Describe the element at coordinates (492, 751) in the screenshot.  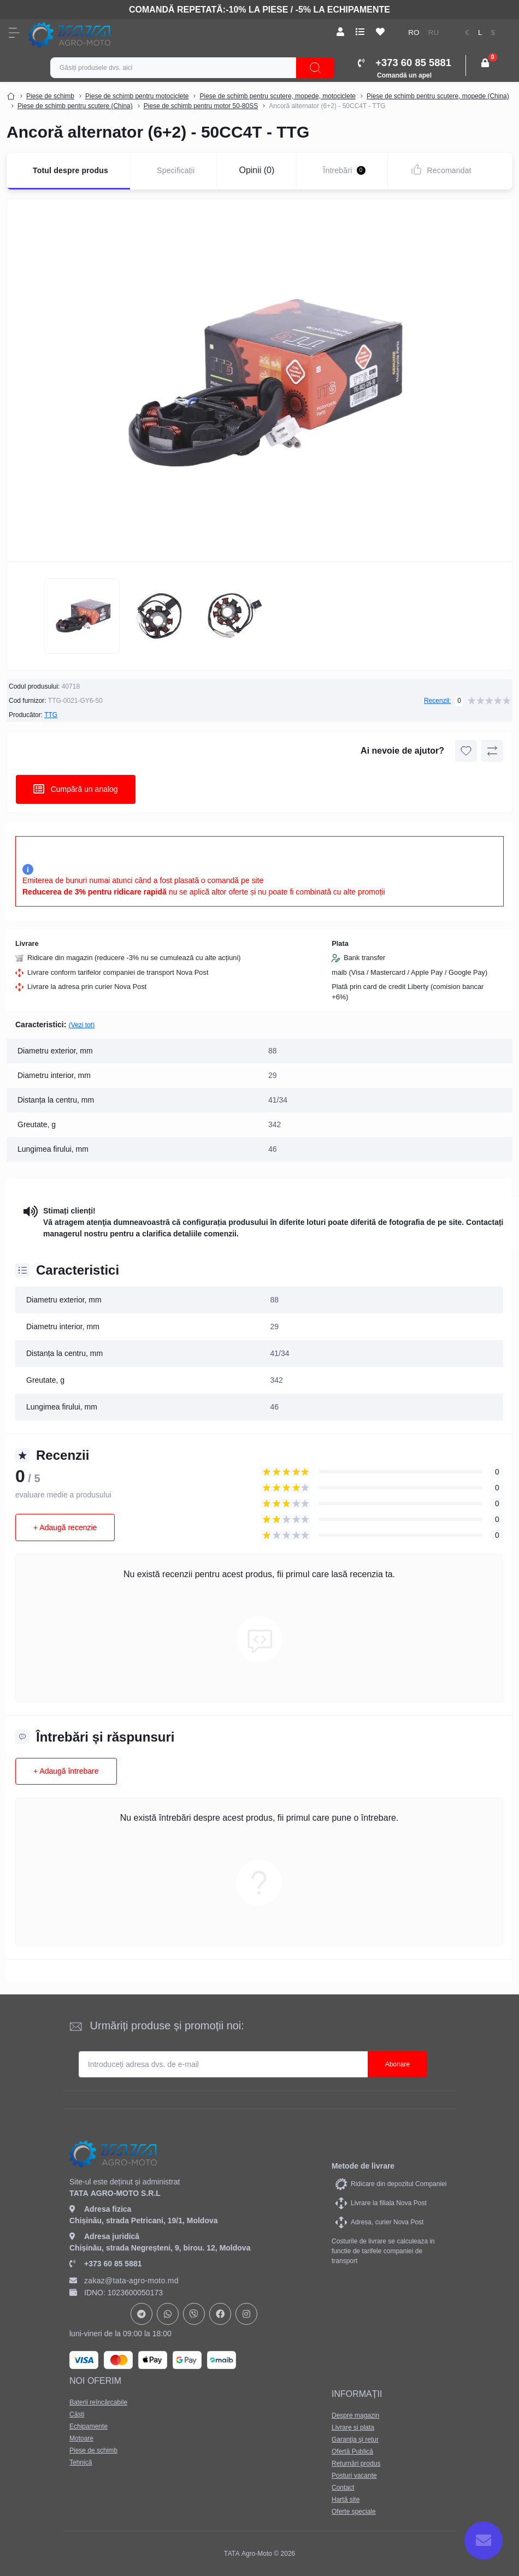
I see `[Compare button]` at that location.